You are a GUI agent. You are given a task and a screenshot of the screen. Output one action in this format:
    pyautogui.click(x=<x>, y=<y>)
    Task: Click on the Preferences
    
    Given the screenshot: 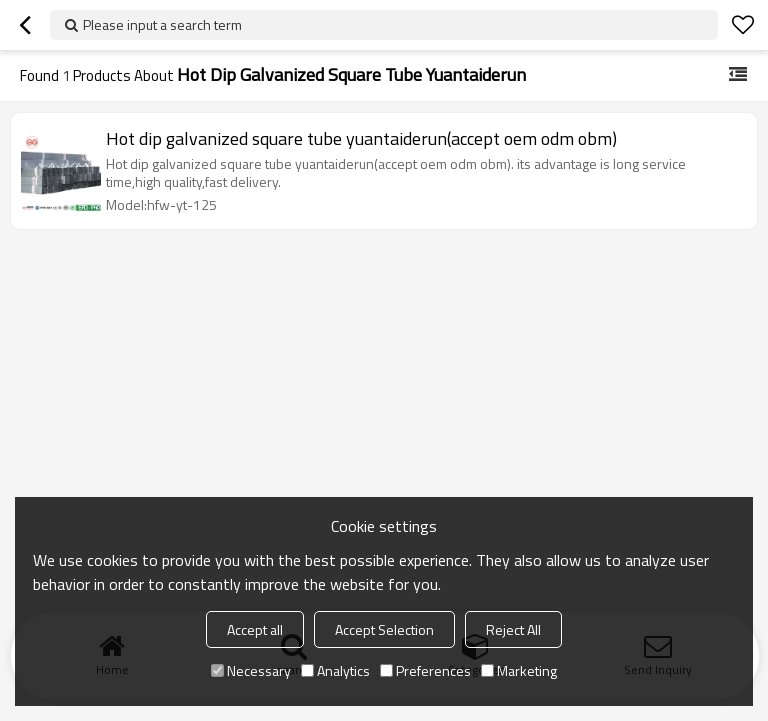 What is the action you would take?
    pyautogui.click(x=425, y=670)
    